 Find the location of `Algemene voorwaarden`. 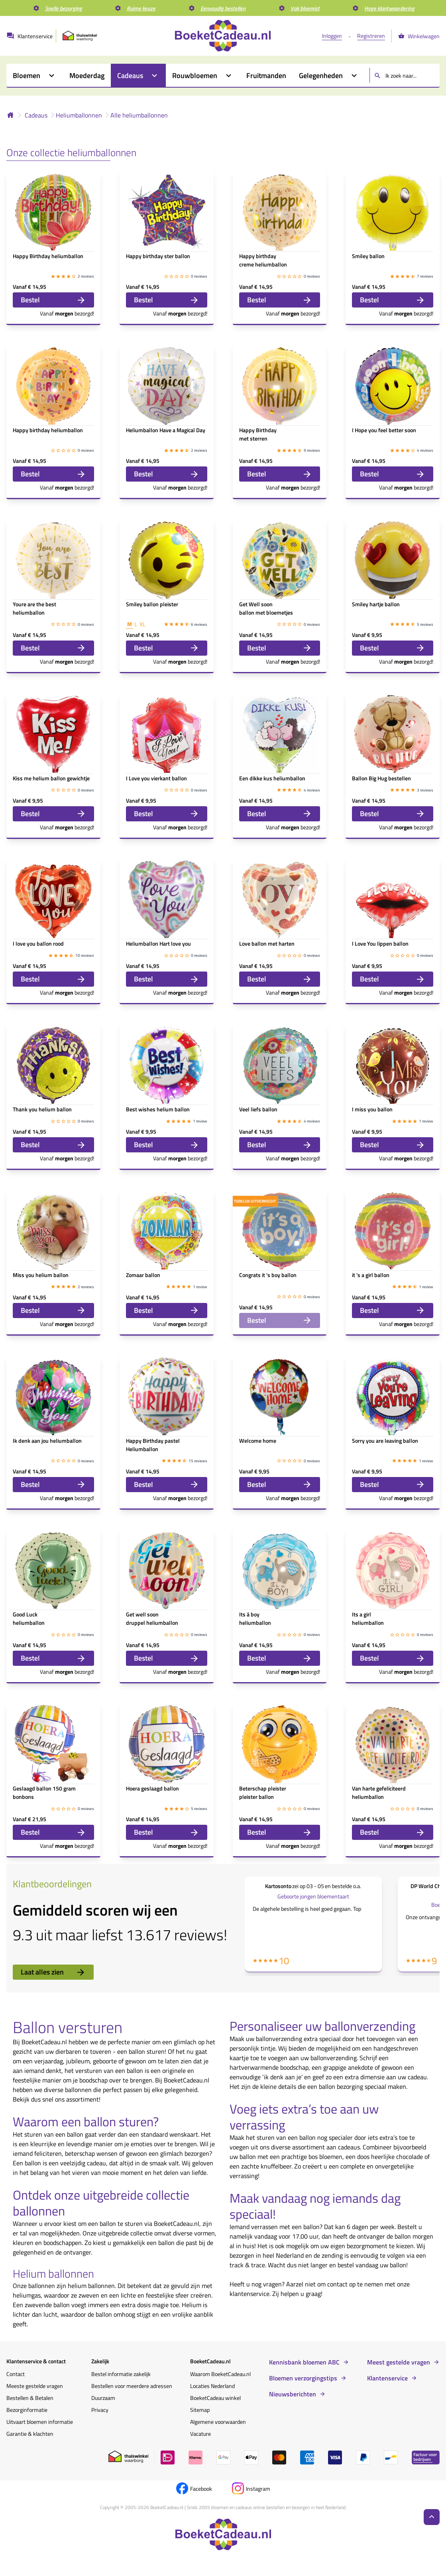

Algemene voorwaarden is located at coordinates (218, 2421).